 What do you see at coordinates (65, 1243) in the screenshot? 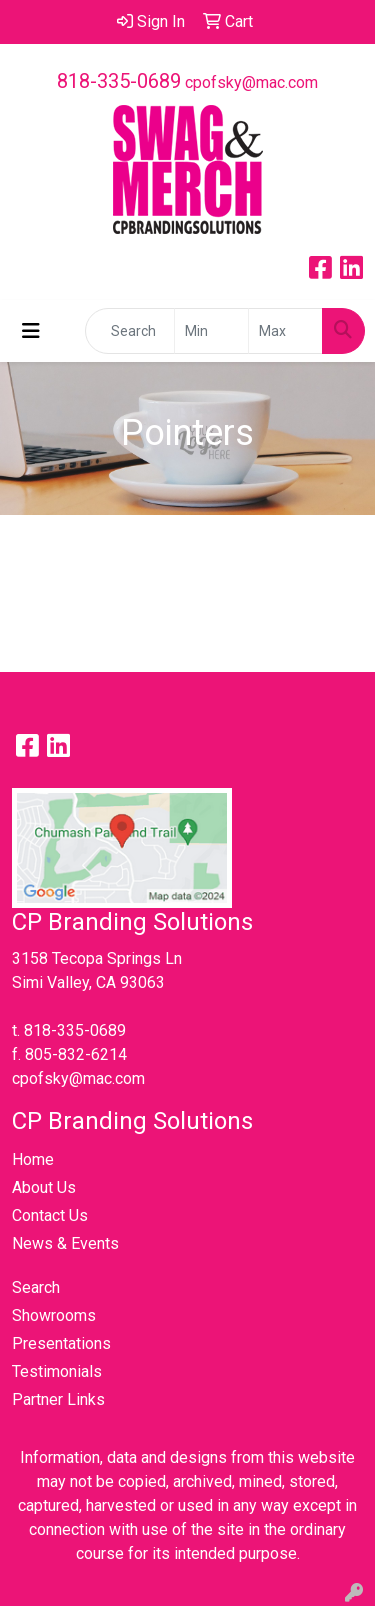
I see `News & Events` at bounding box center [65, 1243].